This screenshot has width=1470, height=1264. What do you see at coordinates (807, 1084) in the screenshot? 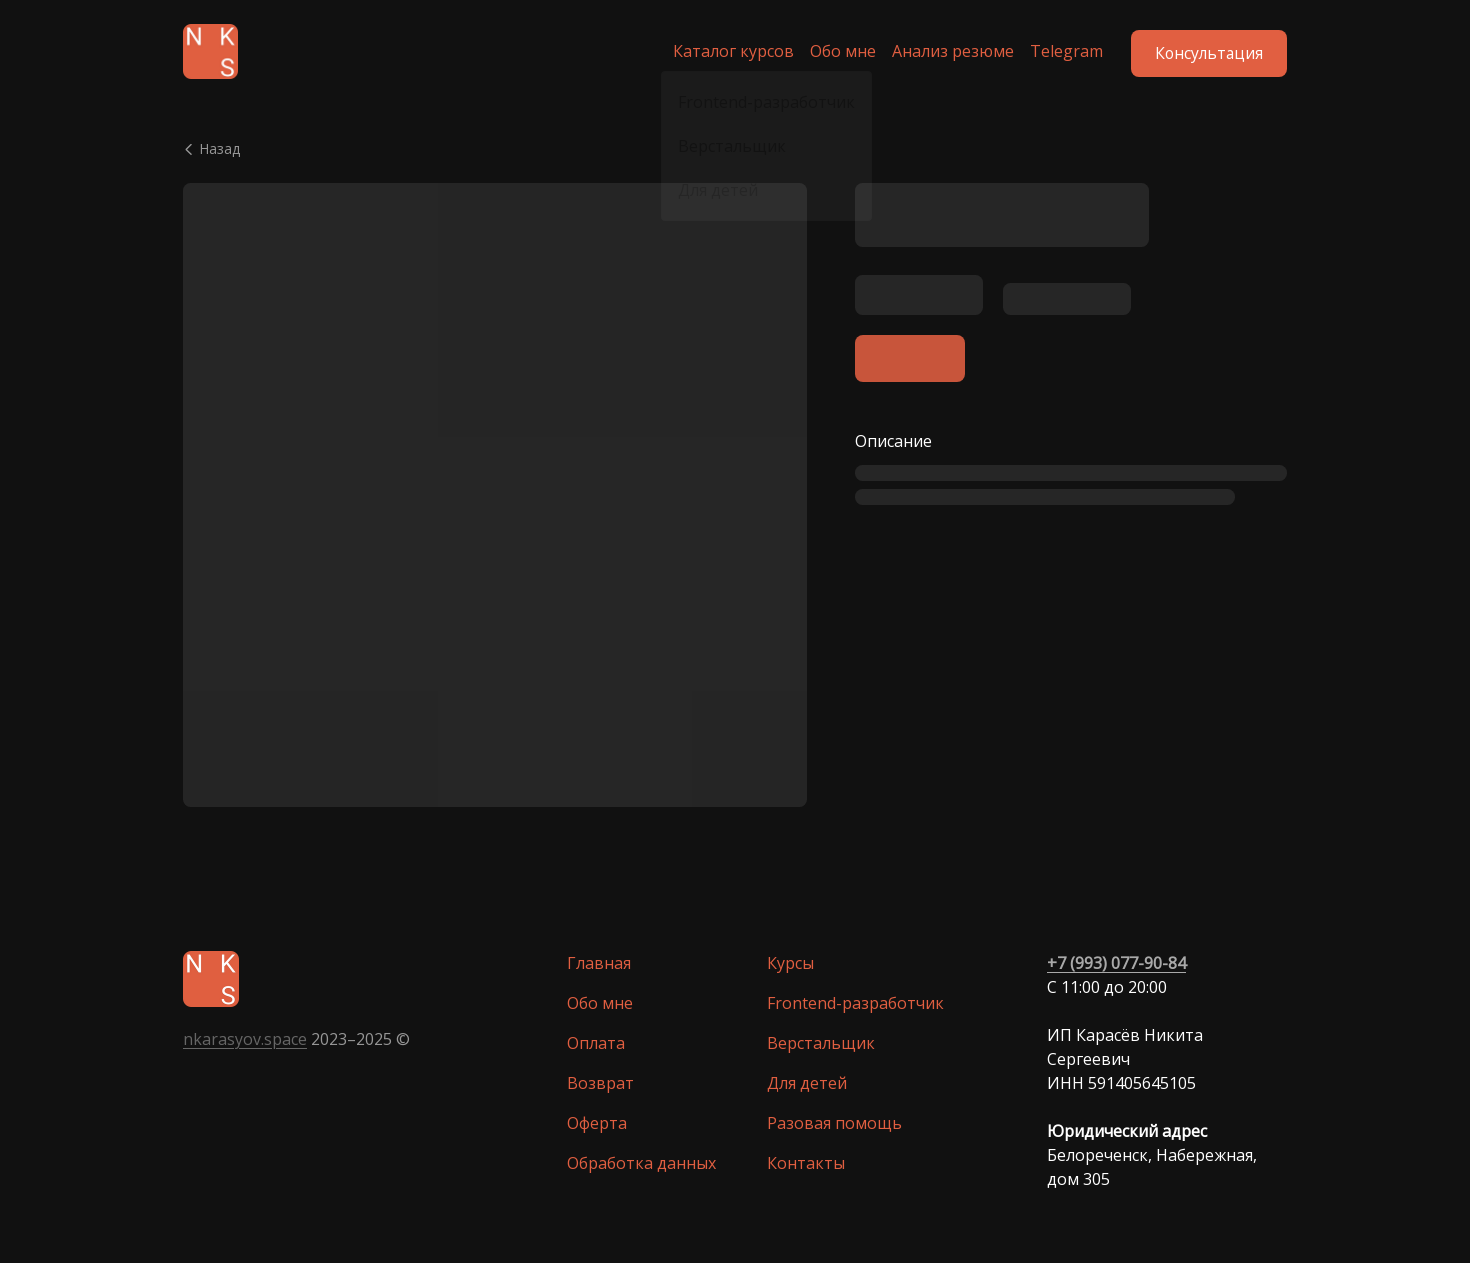
I see `Для детей` at bounding box center [807, 1084].